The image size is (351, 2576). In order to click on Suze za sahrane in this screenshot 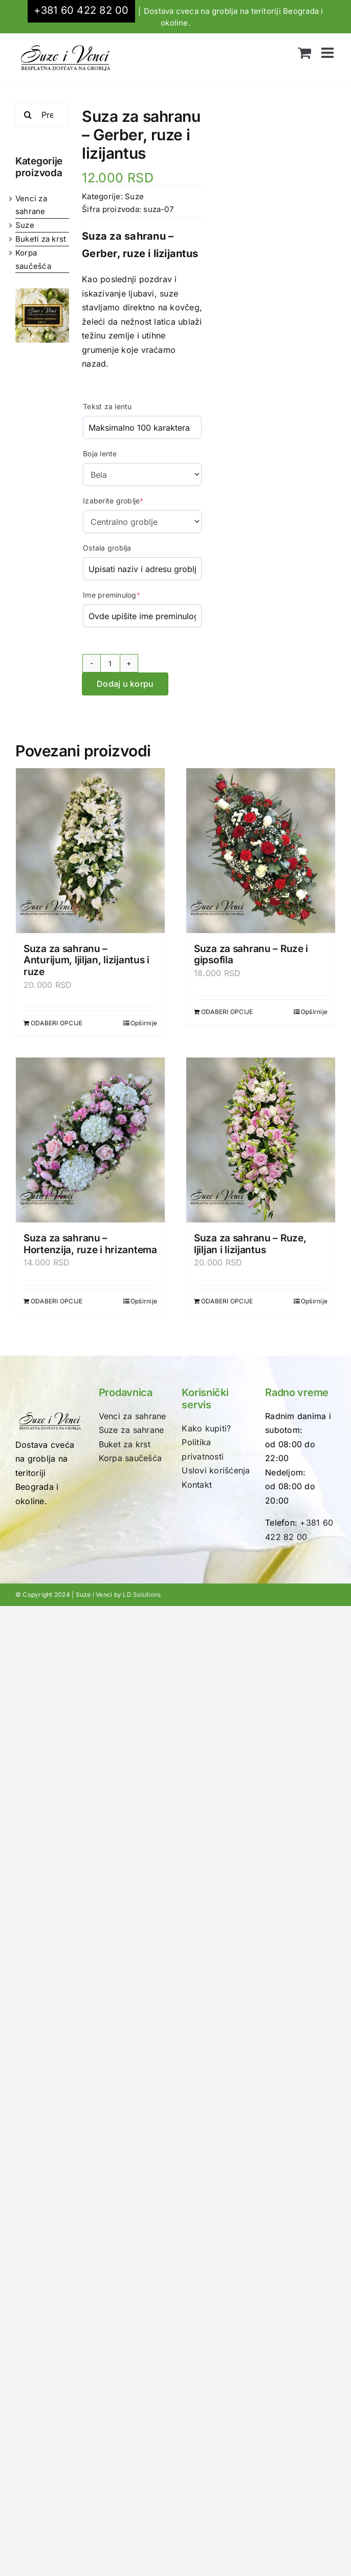, I will do `click(131, 1430)`.